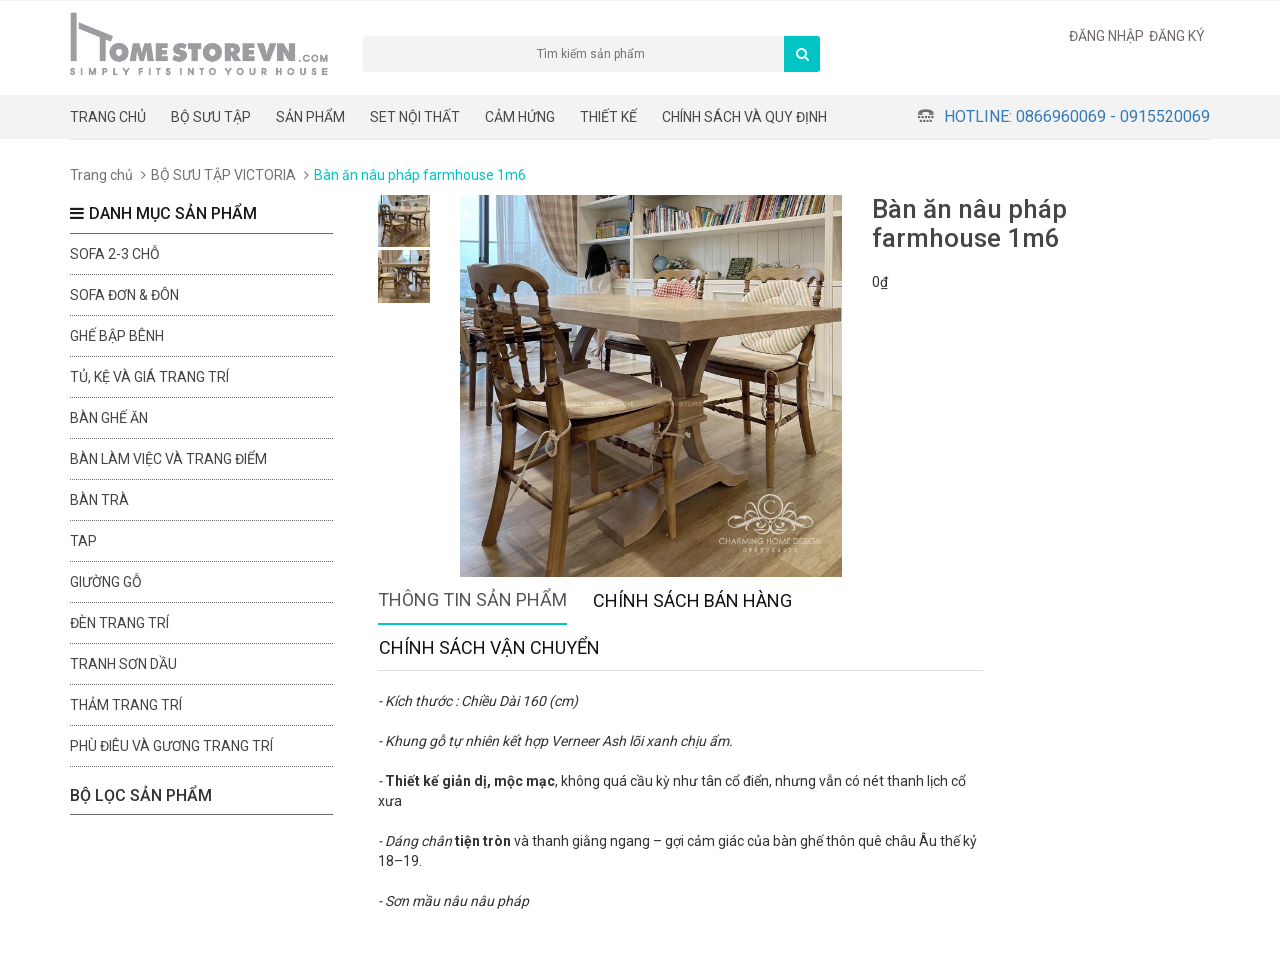 This screenshot has height=961, width=1280. I want to click on Sản phẩm, so click(310, 117).